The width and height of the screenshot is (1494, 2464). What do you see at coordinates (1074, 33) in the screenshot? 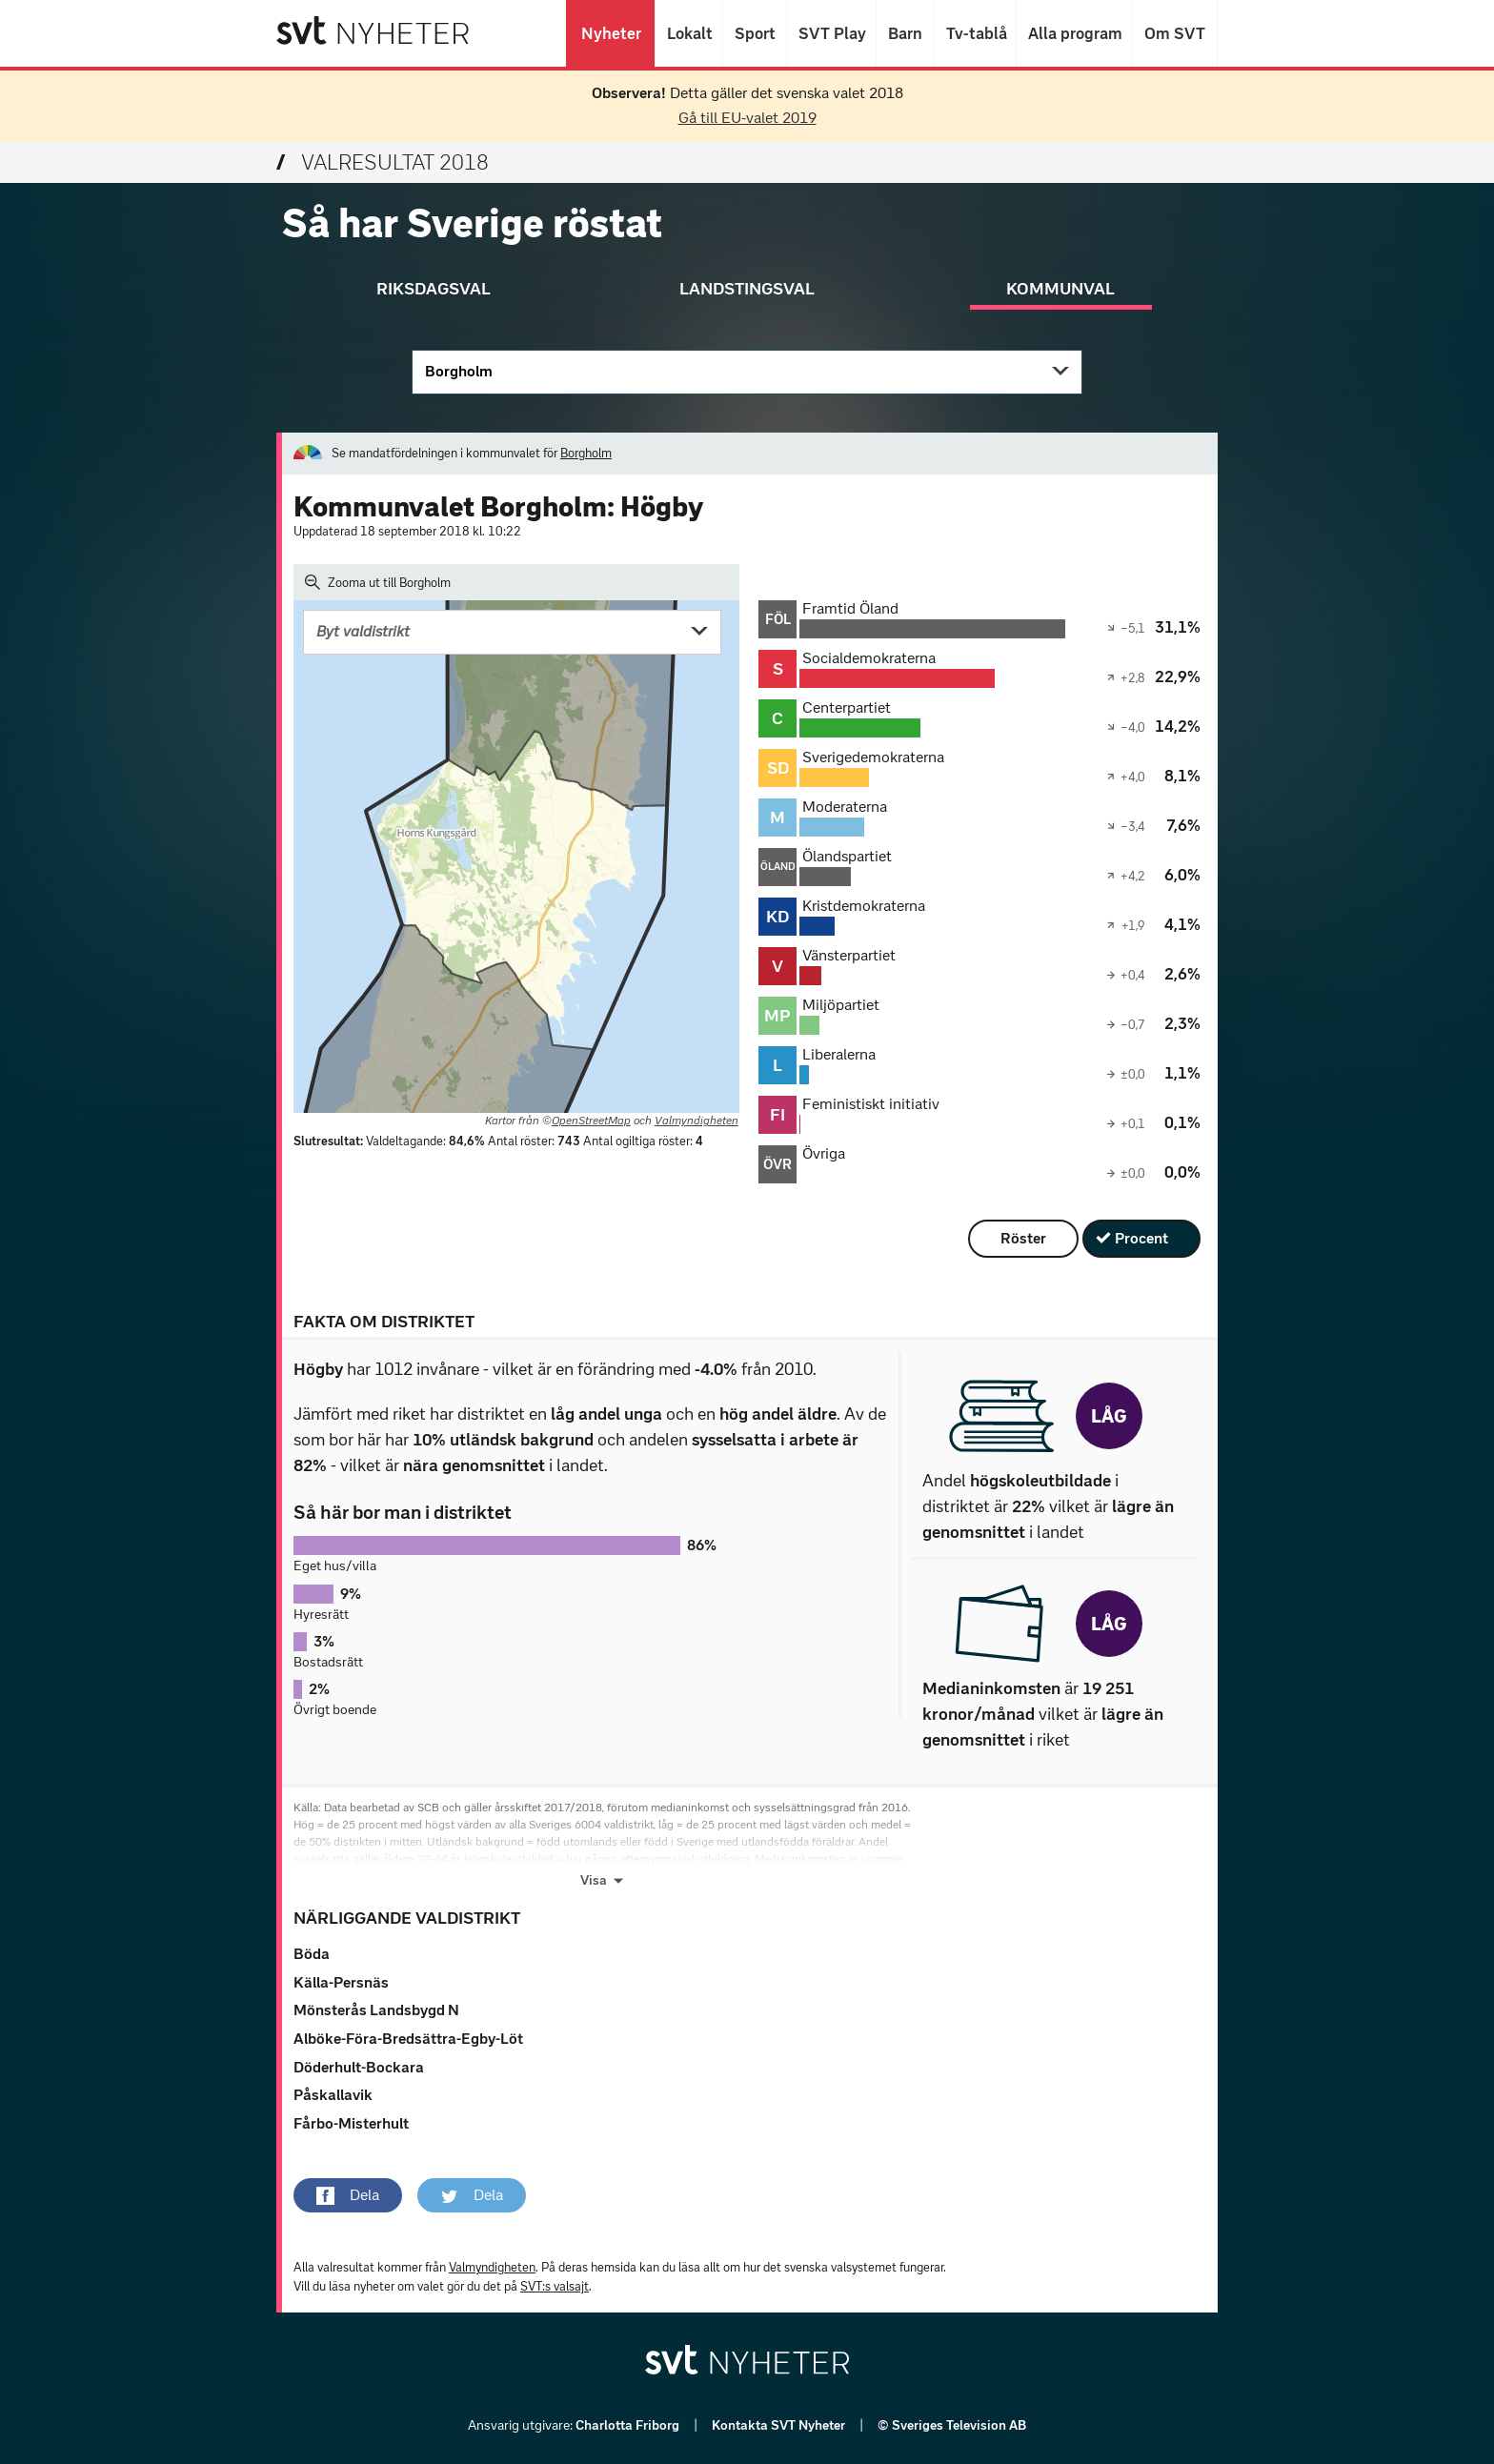
I see `Alla program` at bounding box center [1074, 33].